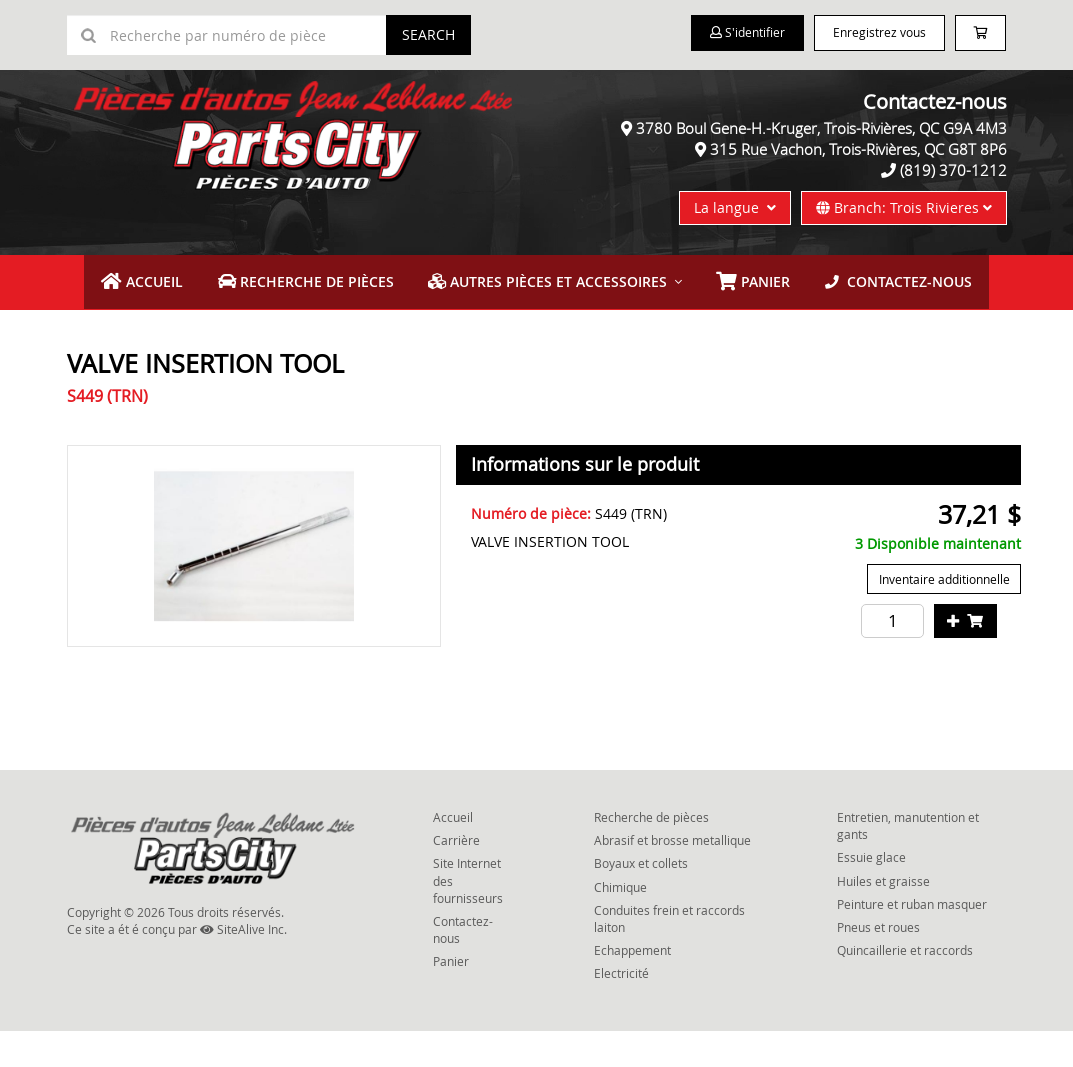  I want to click on Recherche de pièces, so click(338, 319).